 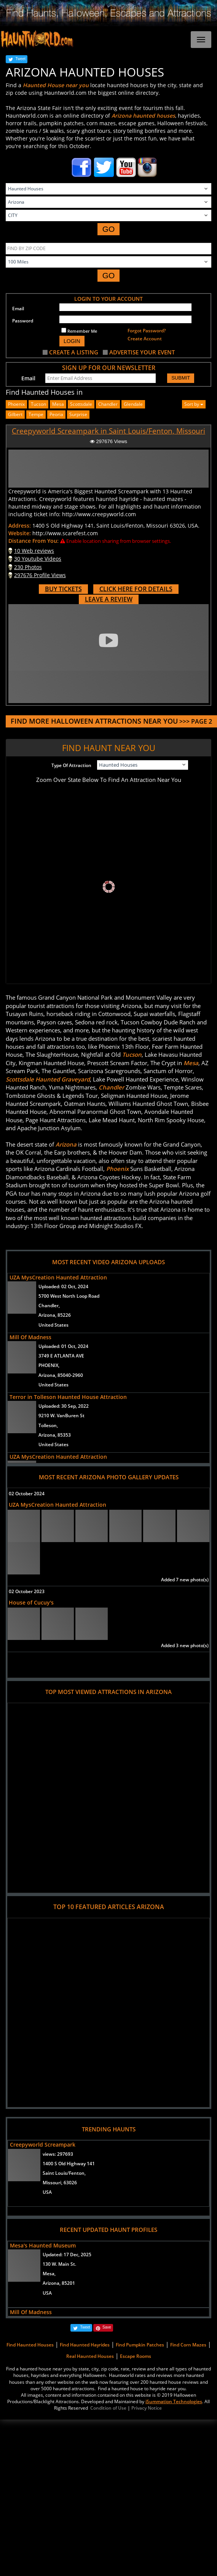 I want to click on Mesa's Haunted Museum, so click(x=43, y=2245).